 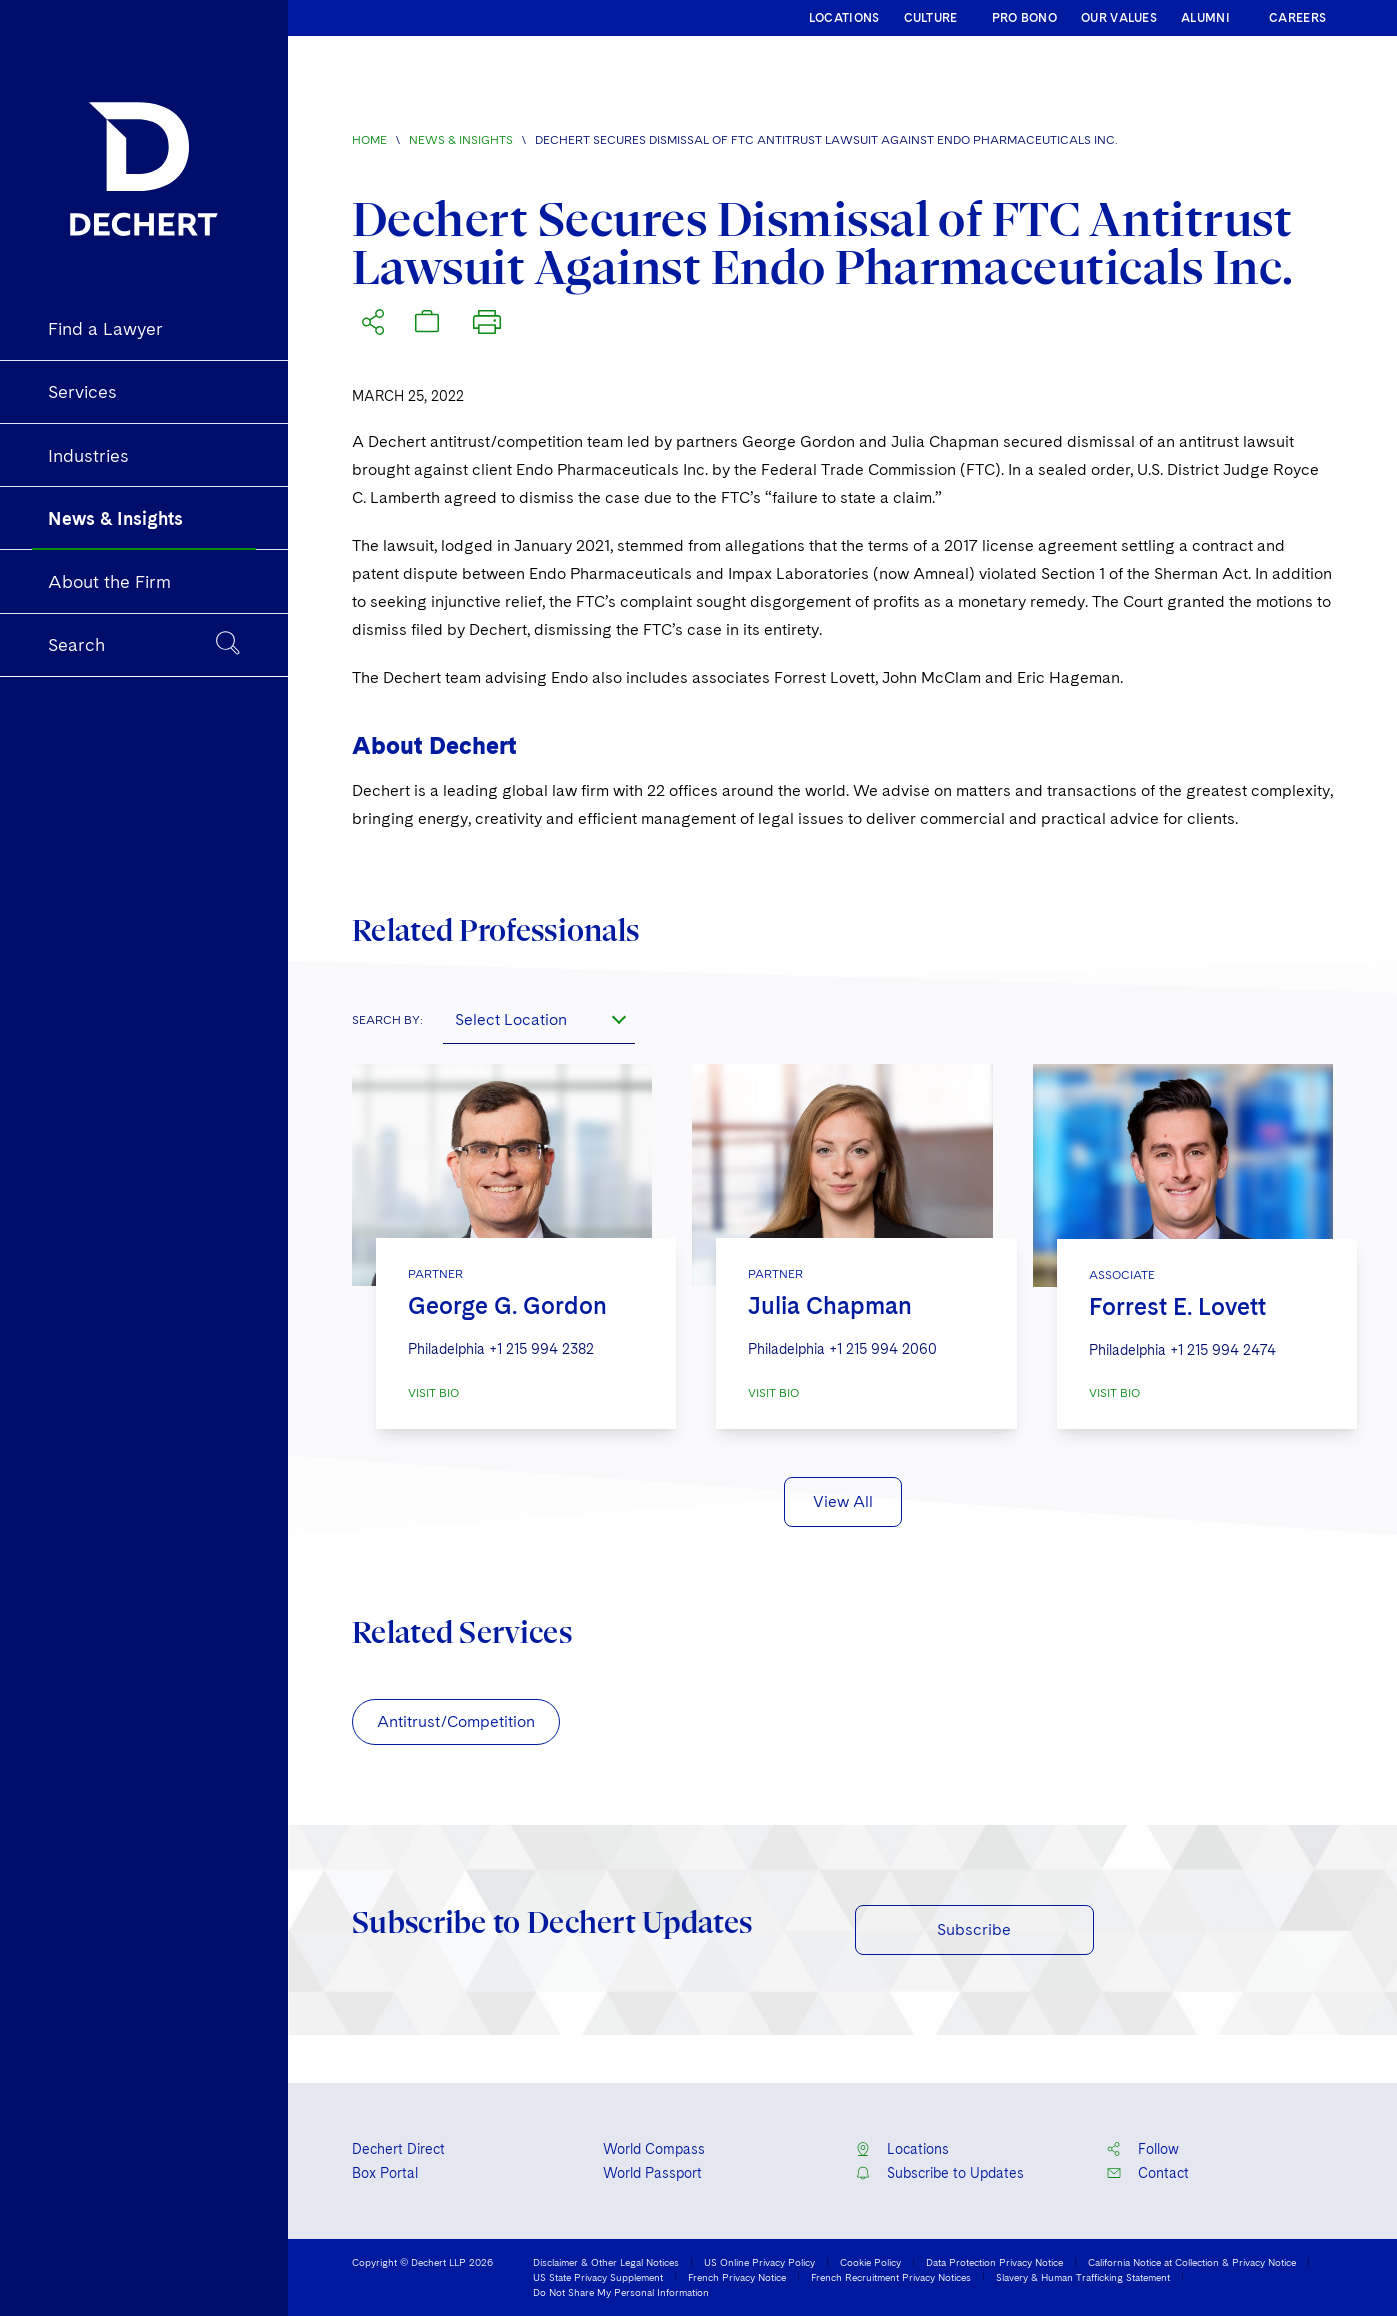 I want to click on +1 215 994 2060, so click(x=883, y=1349).